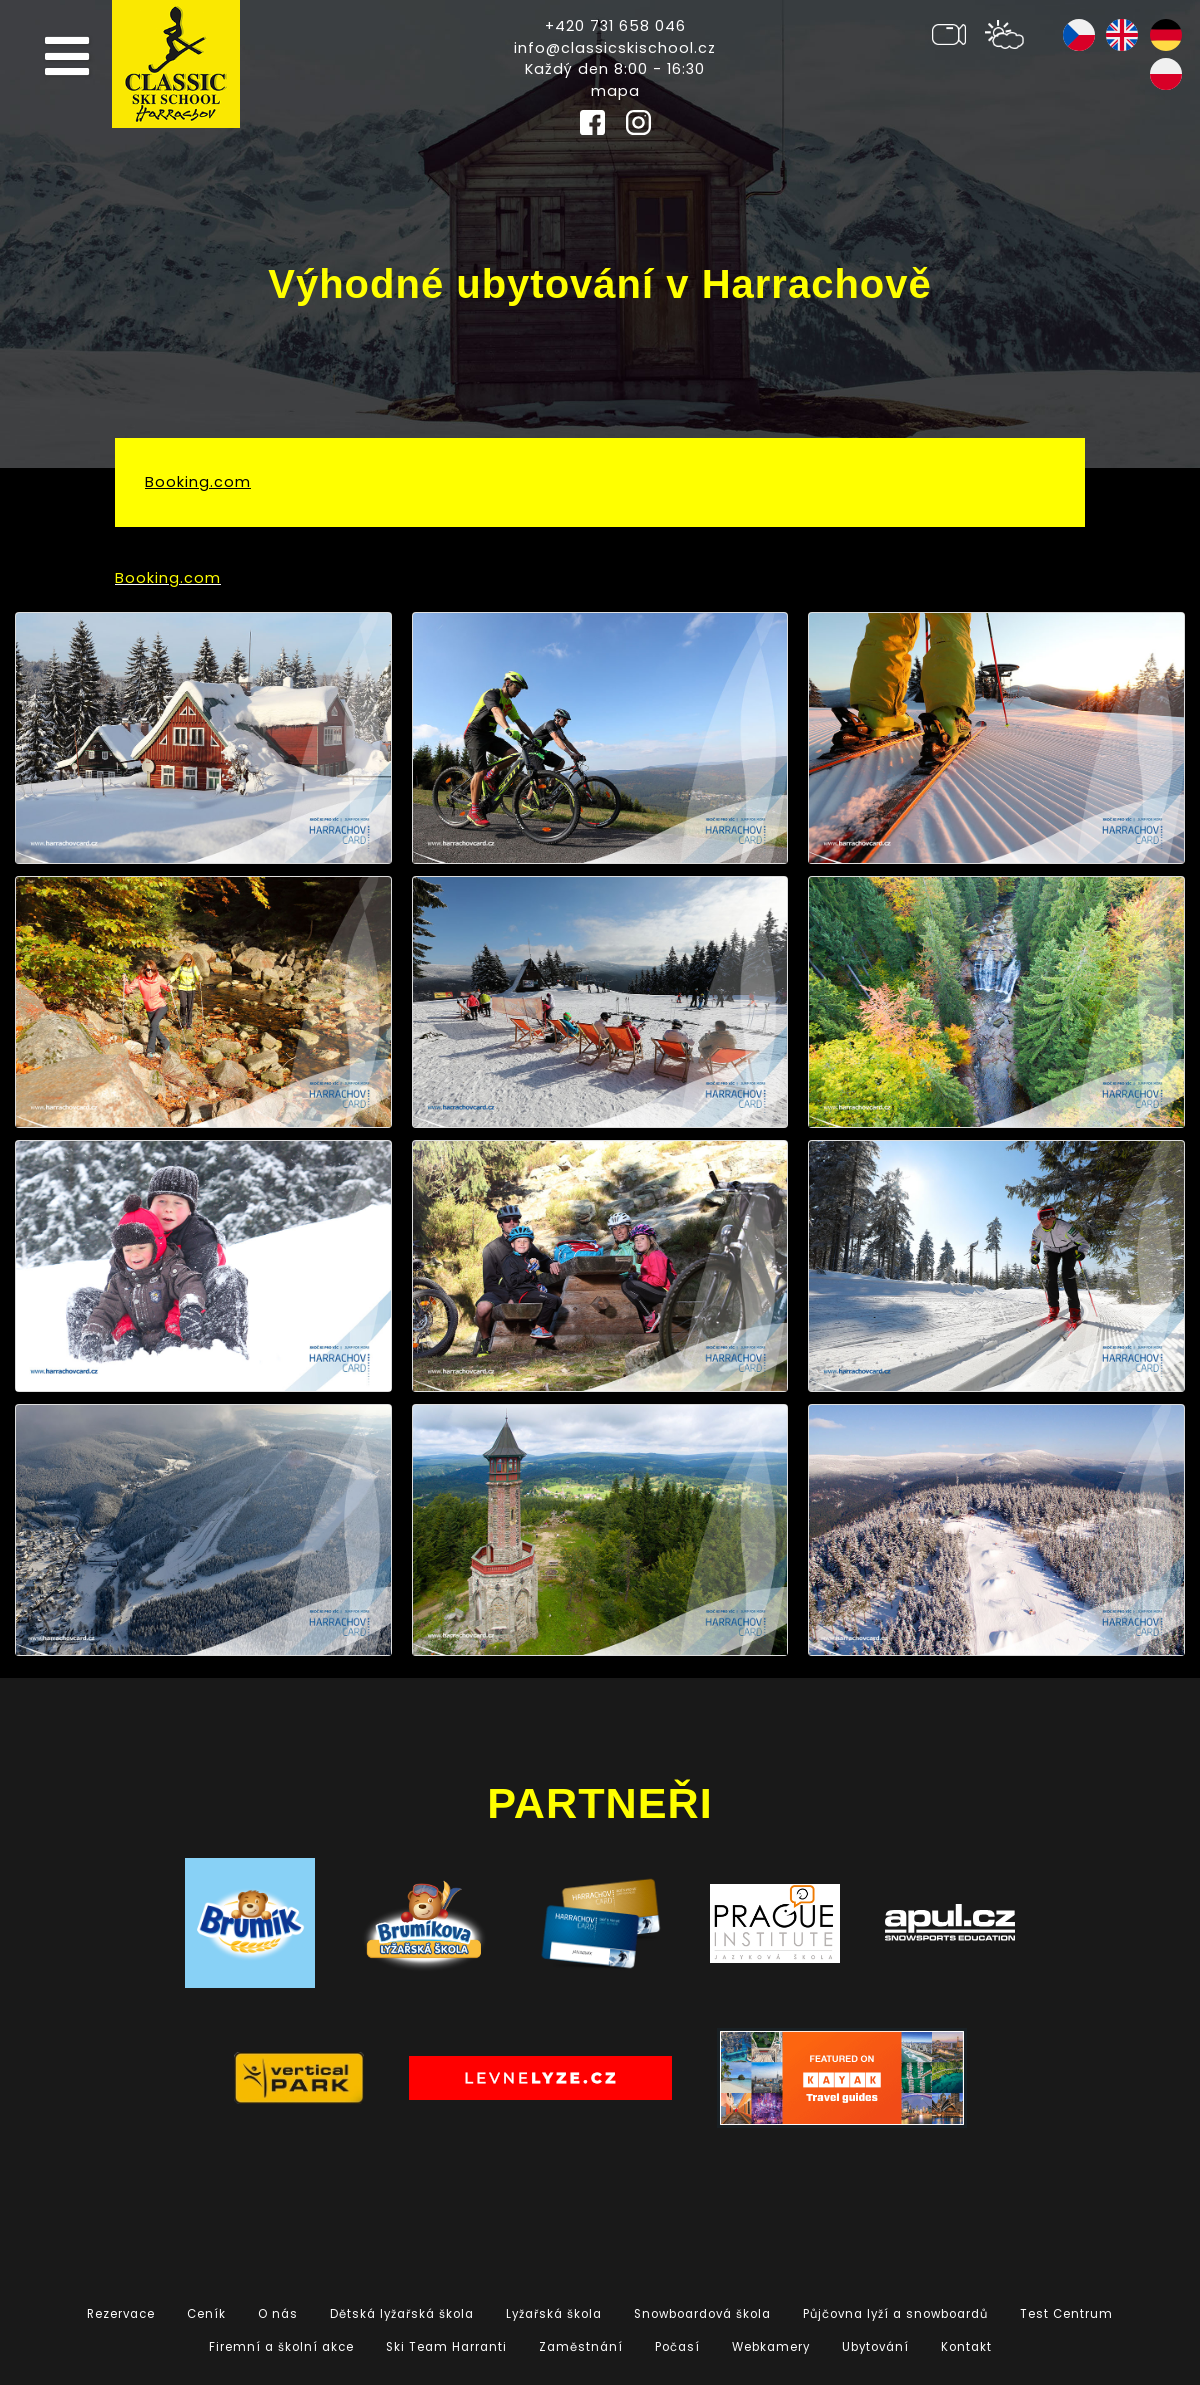 Image resolution: width=1200 pixels, height=2385 pixels. Describe the element at coordinates (554, 2314) in the screenshot. I see `Lyžařská škola` at that location.